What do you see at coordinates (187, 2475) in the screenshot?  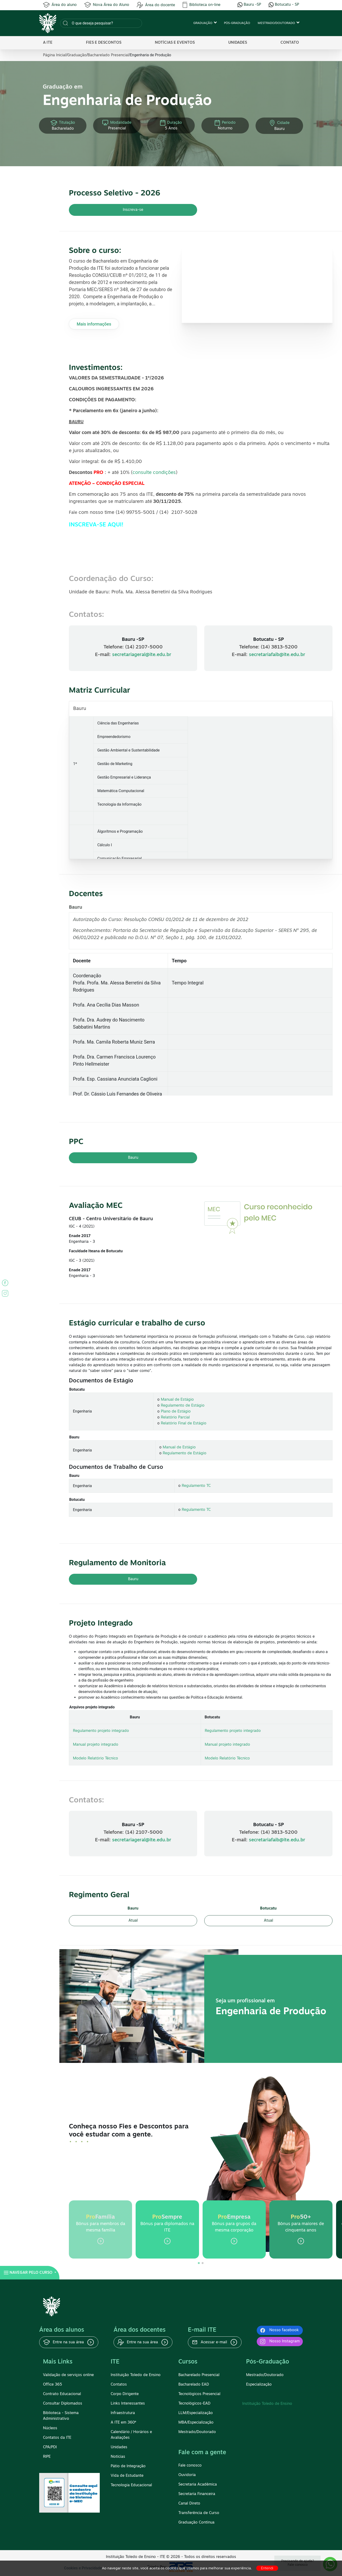 I see `Ouvidoria` at bounding box center [187, 2475].